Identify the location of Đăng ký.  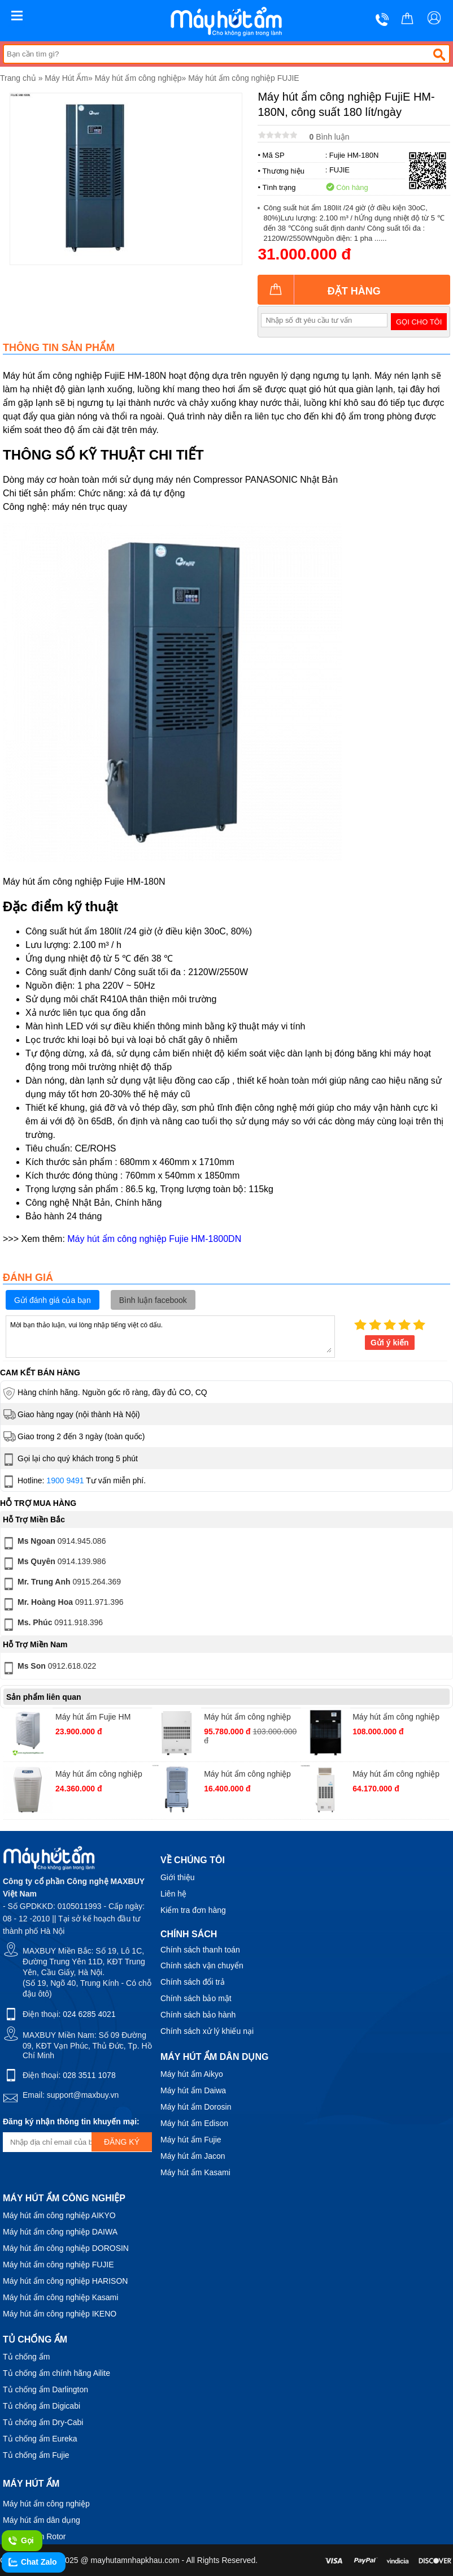
(122, 2141).